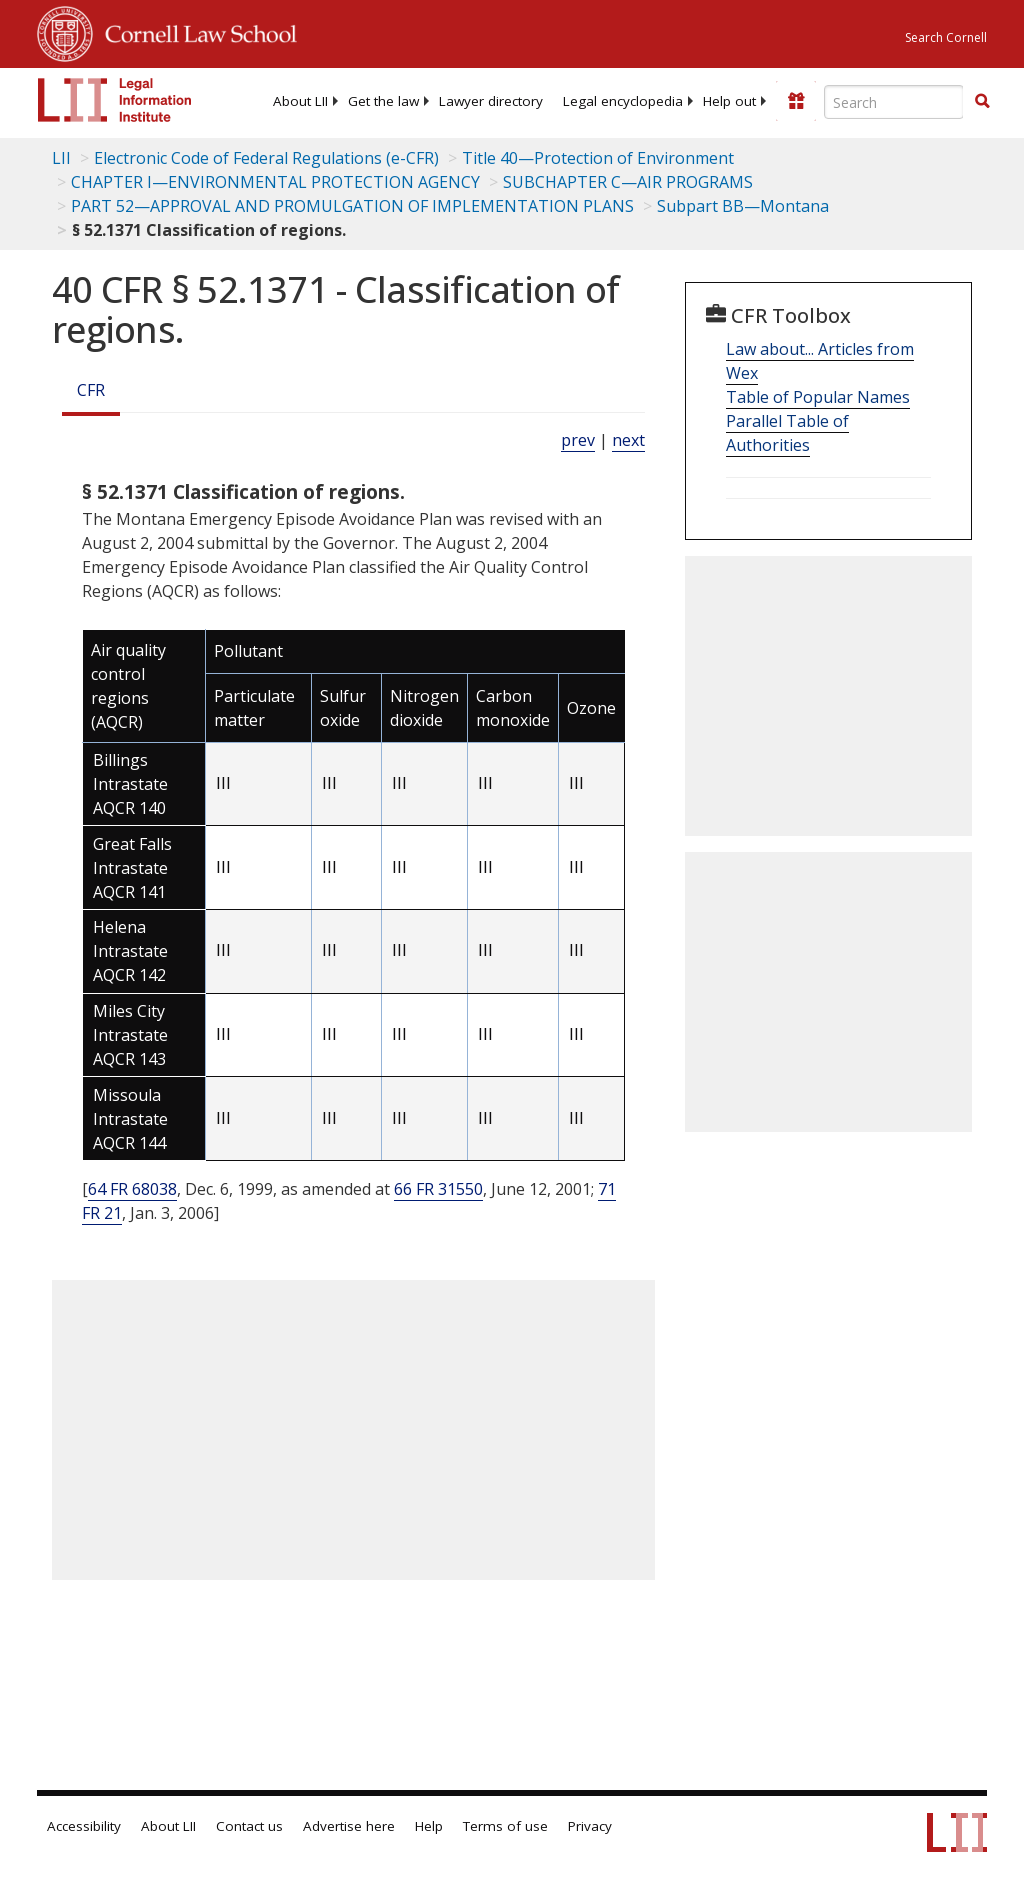 The image size is (1024, 1888). Describe the element at coordinates (429, 1826) in the screenshot. I see `Help` at that location.